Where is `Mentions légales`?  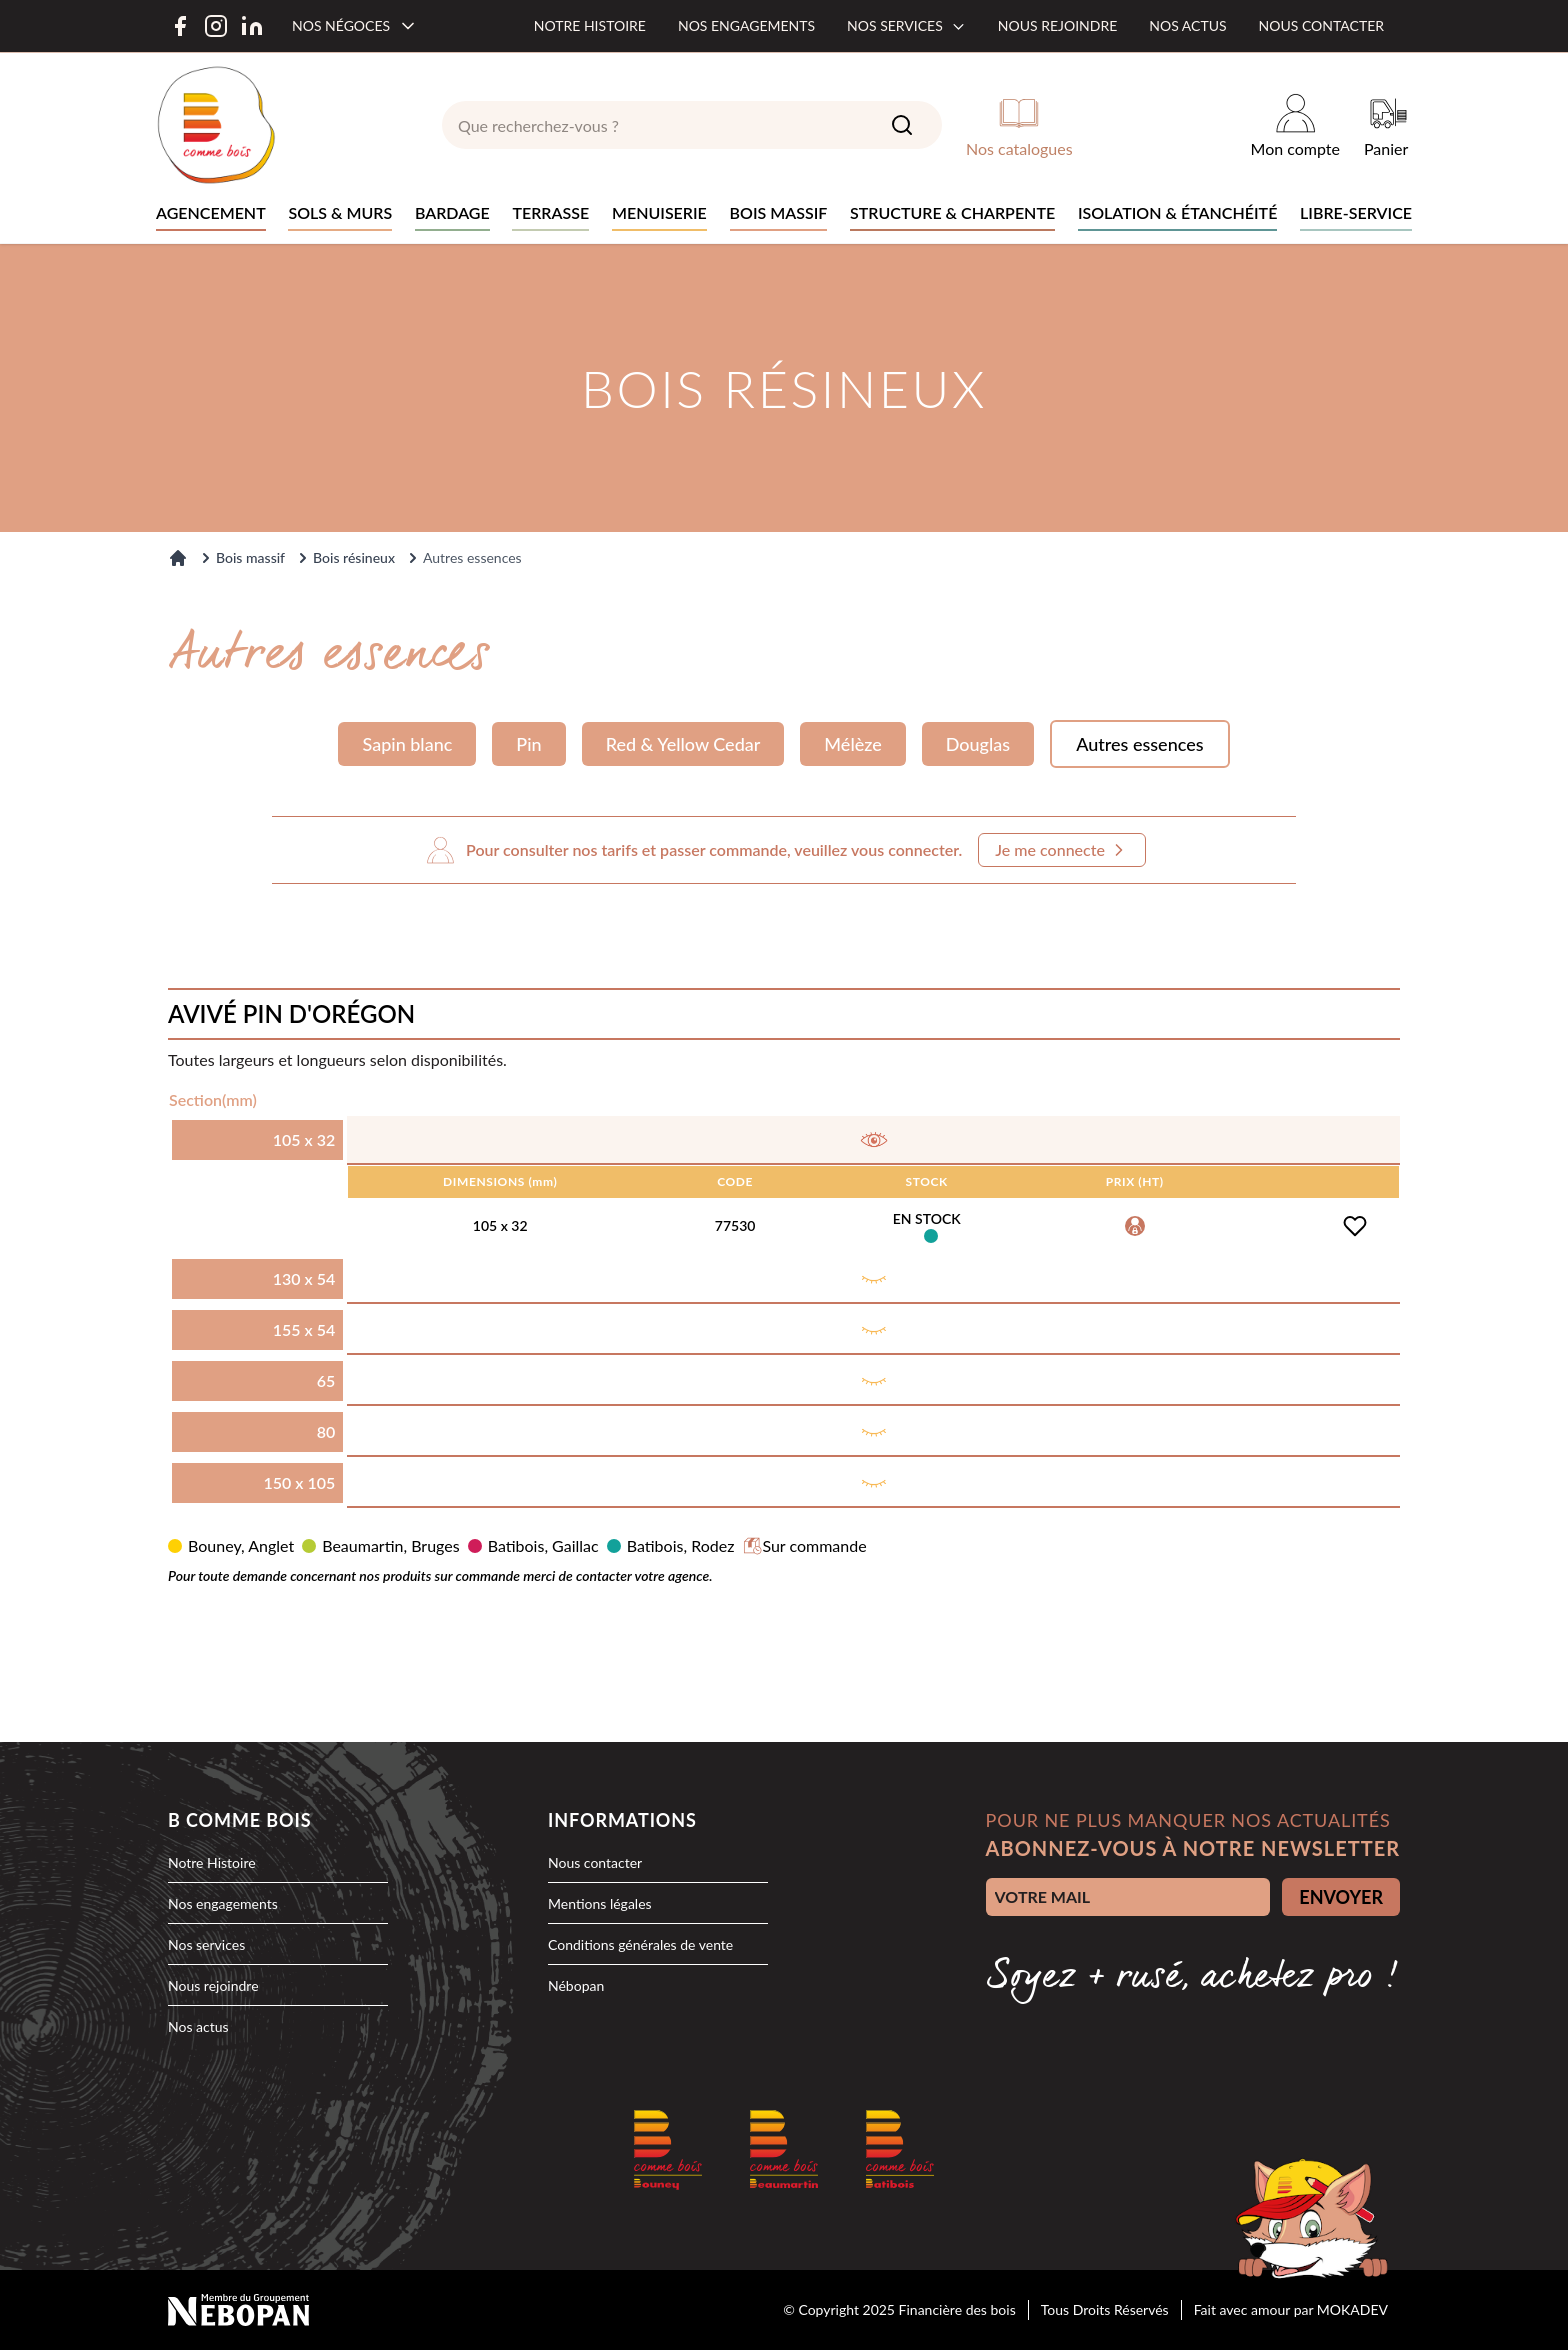
Mentions légales is located at coordinates (600, 1903).